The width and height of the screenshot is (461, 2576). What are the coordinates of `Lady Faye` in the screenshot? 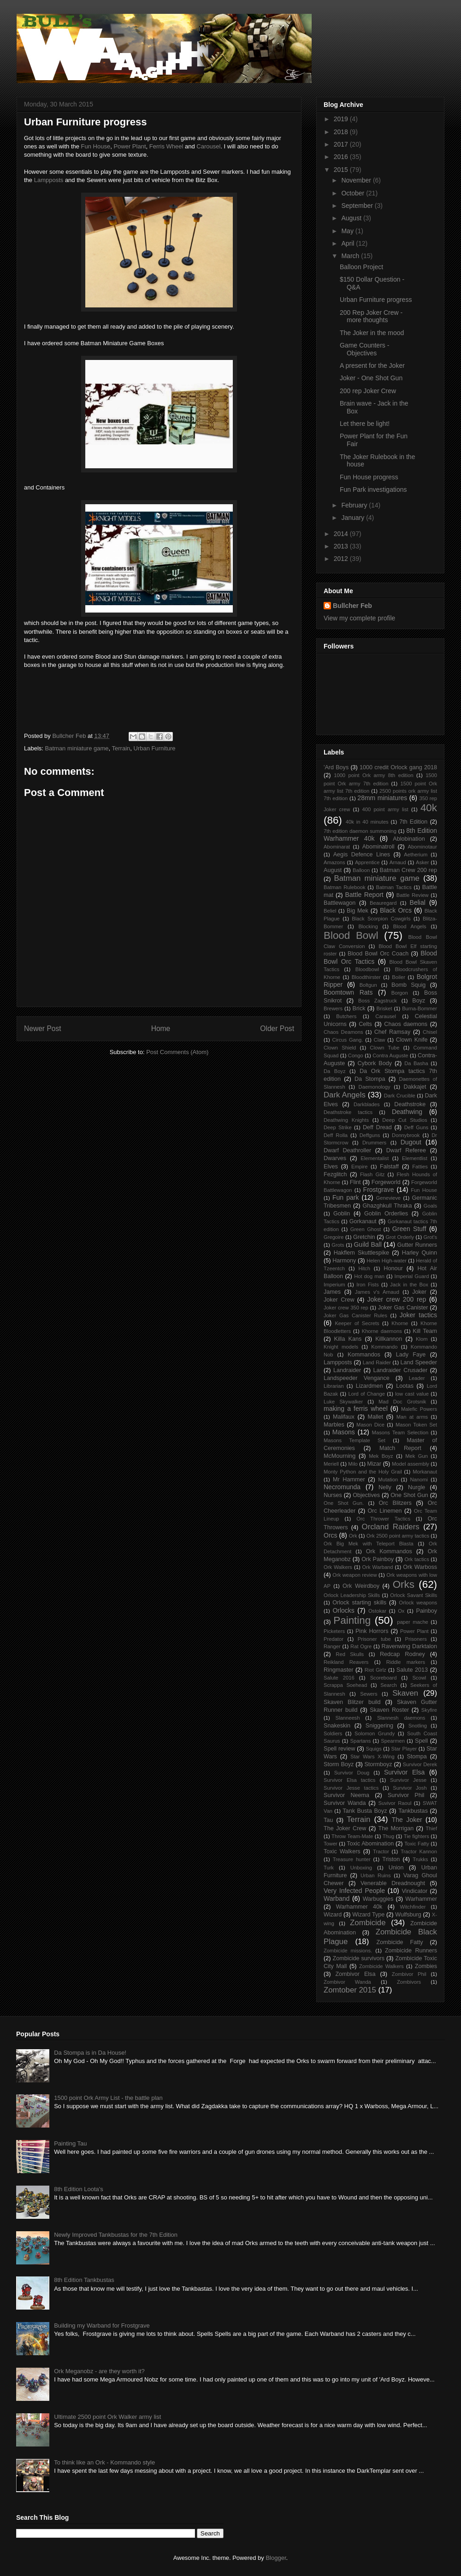 It's located at (411, 1354).